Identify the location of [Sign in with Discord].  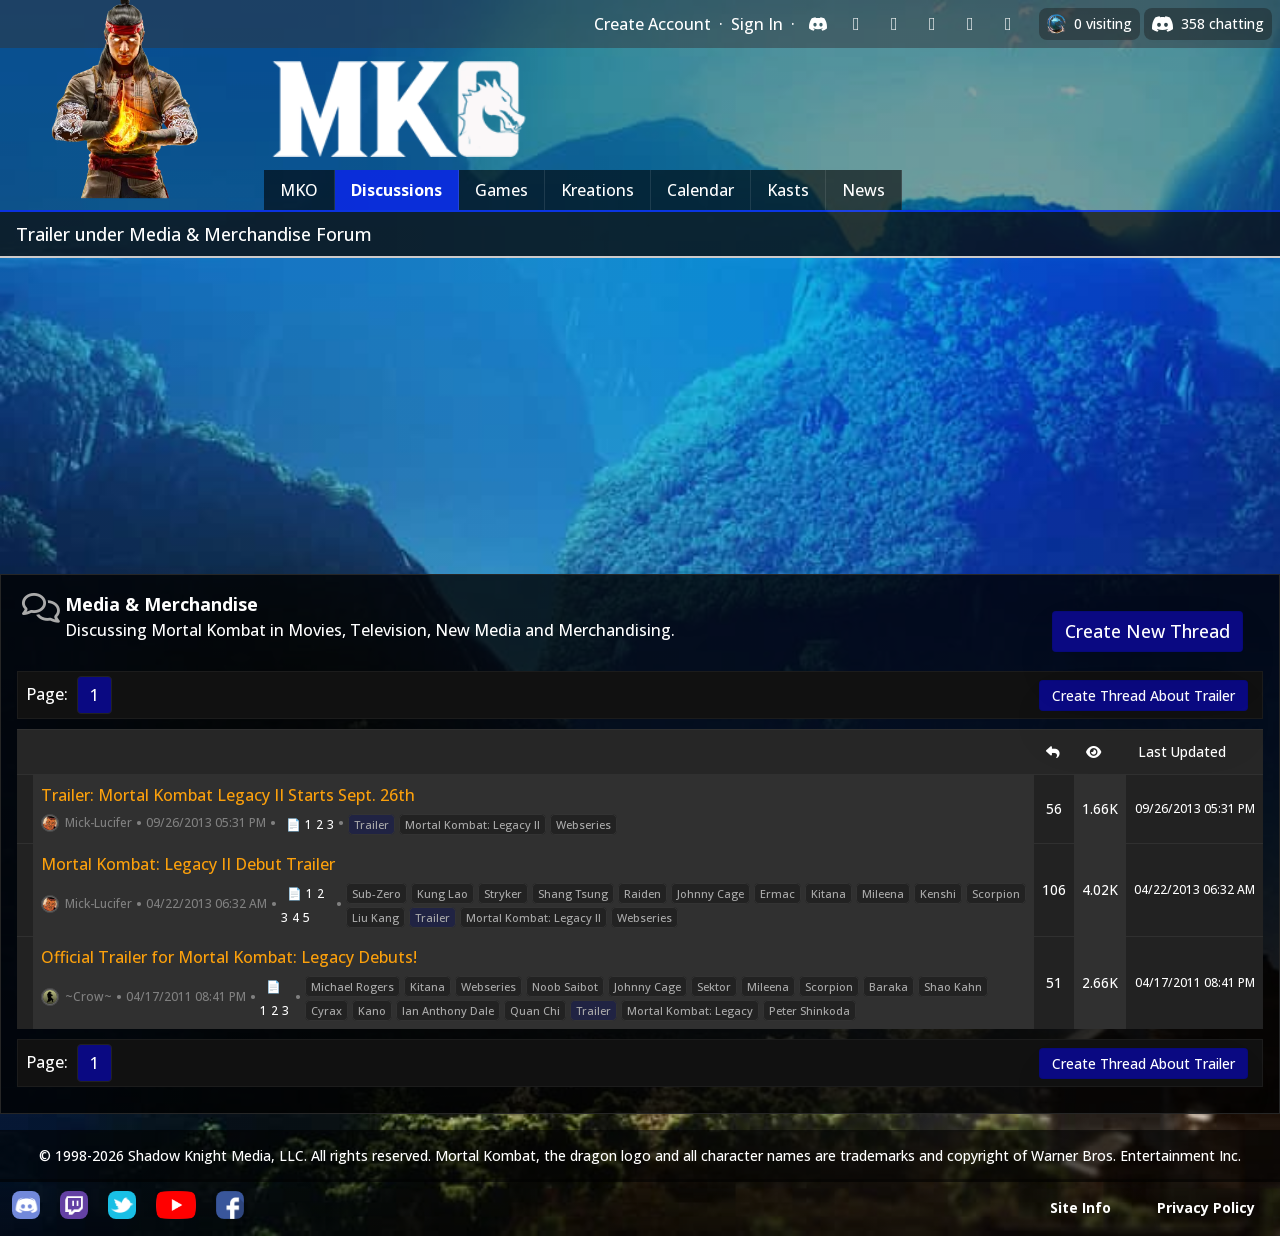
(818, 24).